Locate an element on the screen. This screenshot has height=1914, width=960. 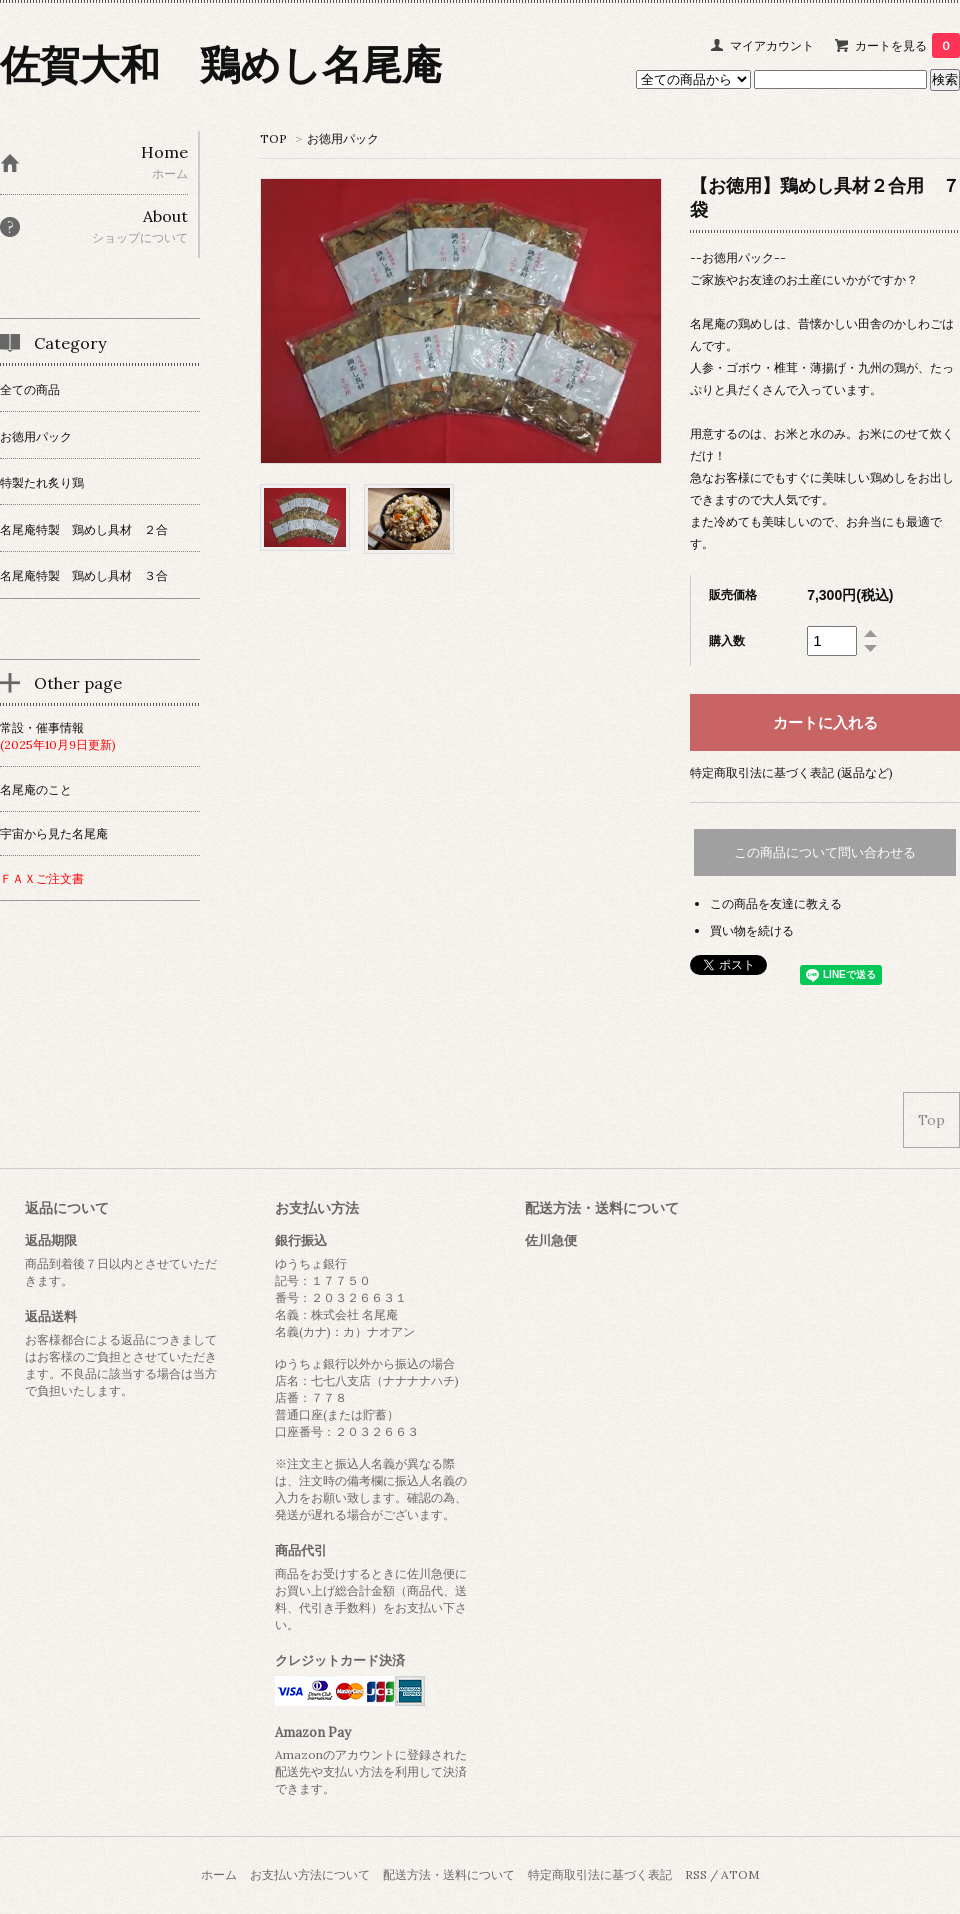
佐賀大和 鶏めし名尾庵 is located at coordinates (221, 64).